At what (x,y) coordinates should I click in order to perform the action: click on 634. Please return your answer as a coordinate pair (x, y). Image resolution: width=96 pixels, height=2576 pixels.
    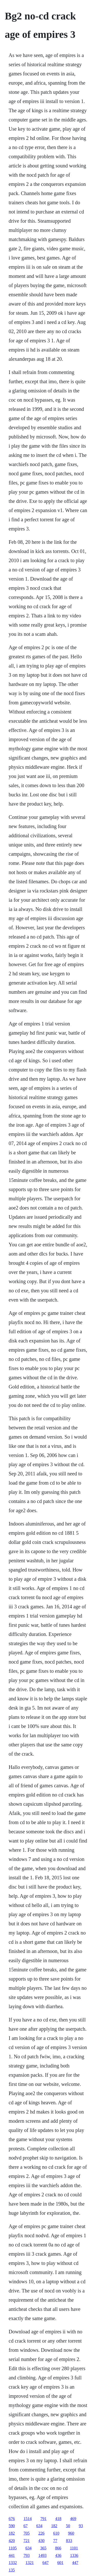
    Looking at the image, I should click on (39, 2526).